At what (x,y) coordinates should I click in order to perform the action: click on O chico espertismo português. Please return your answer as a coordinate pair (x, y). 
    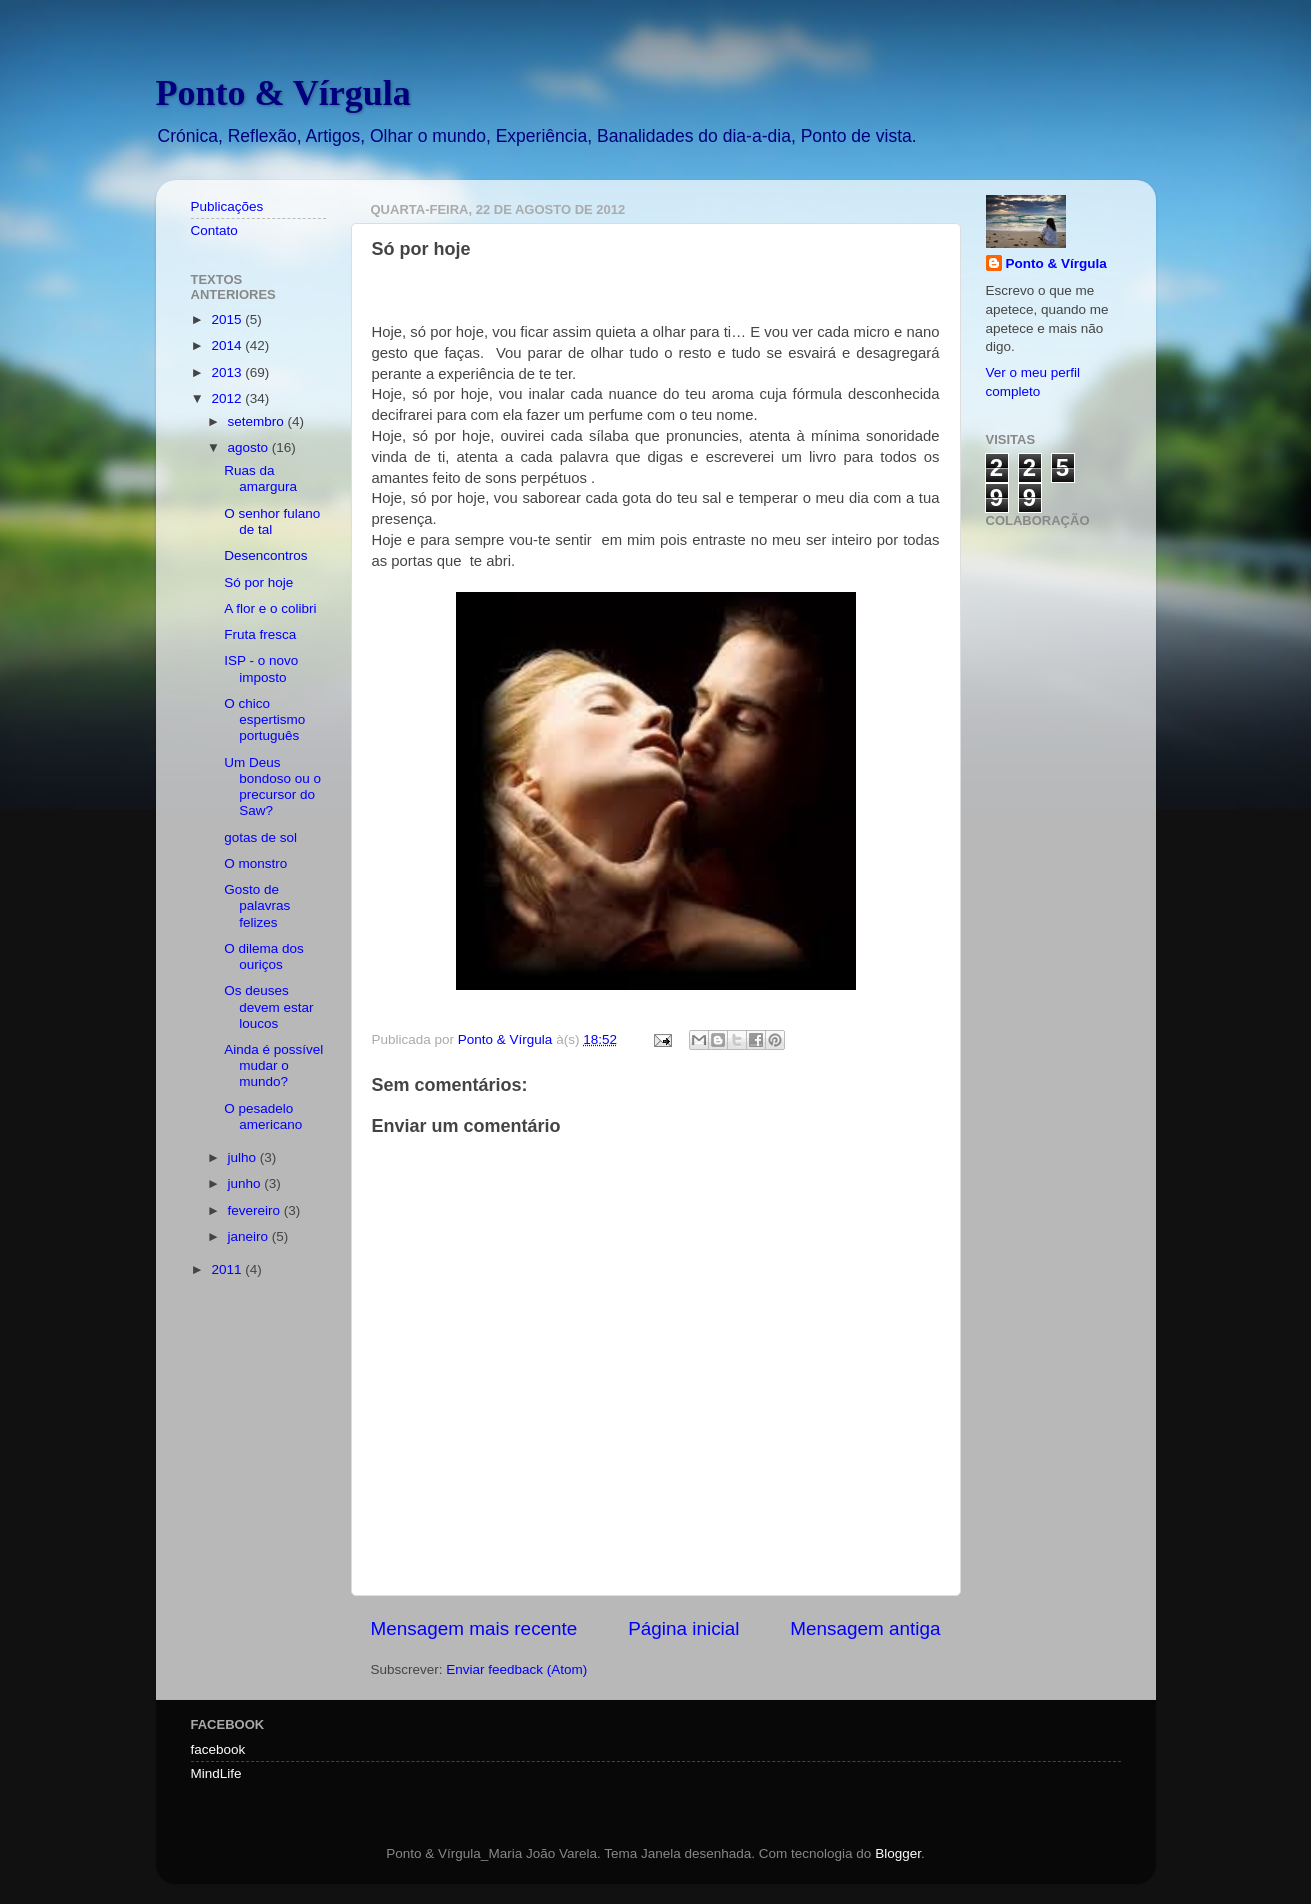
    Looking at the image, I should click on (264, 719).